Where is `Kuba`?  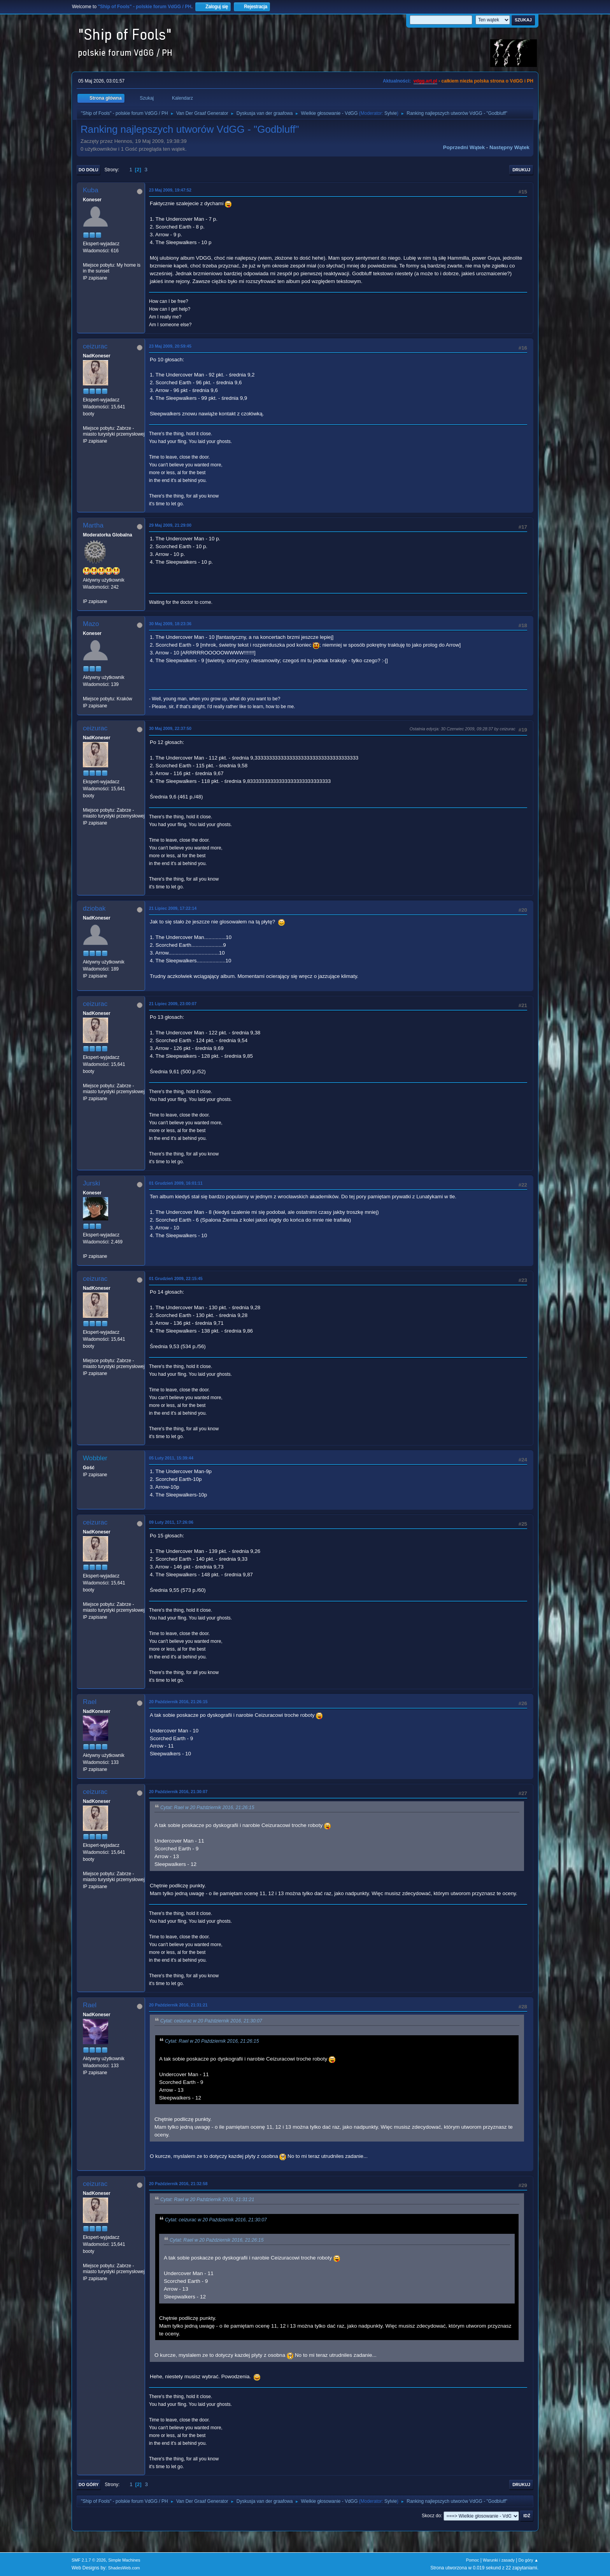
Kuba is located at coordinates (90, 190).